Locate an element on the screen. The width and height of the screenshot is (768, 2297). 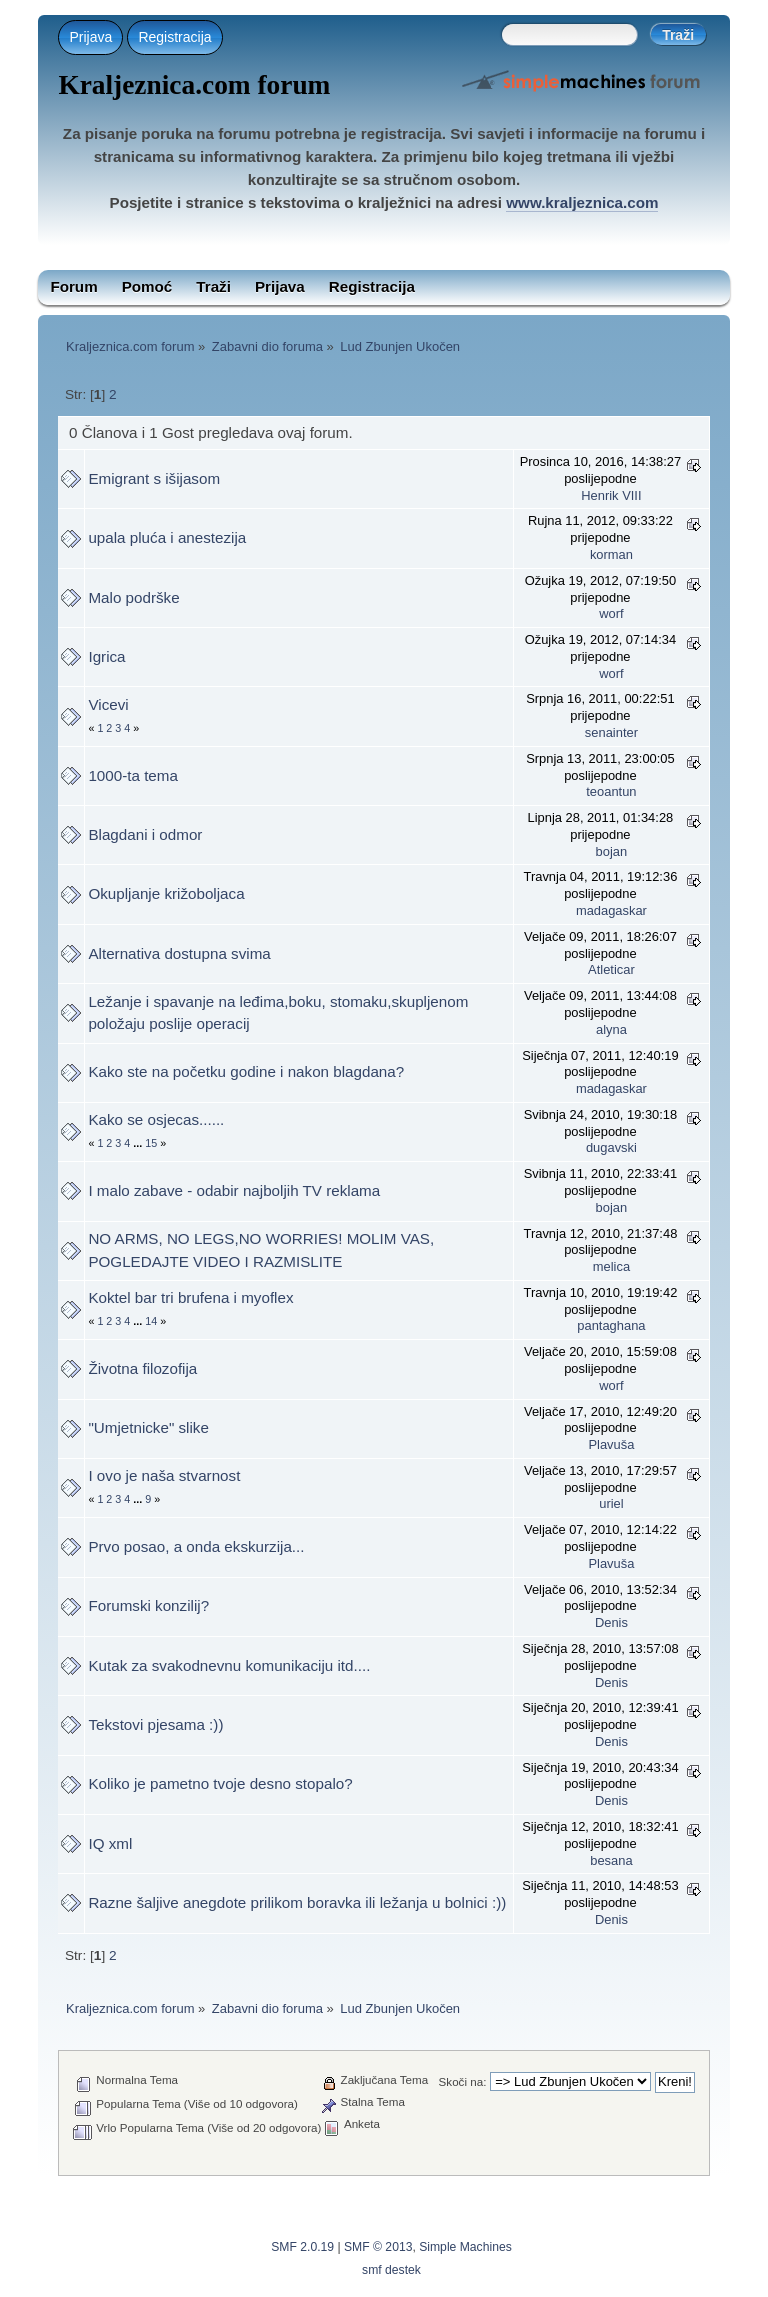
Prvo posao, a onda ekskurzija... is located at coordinates (196, 1546).